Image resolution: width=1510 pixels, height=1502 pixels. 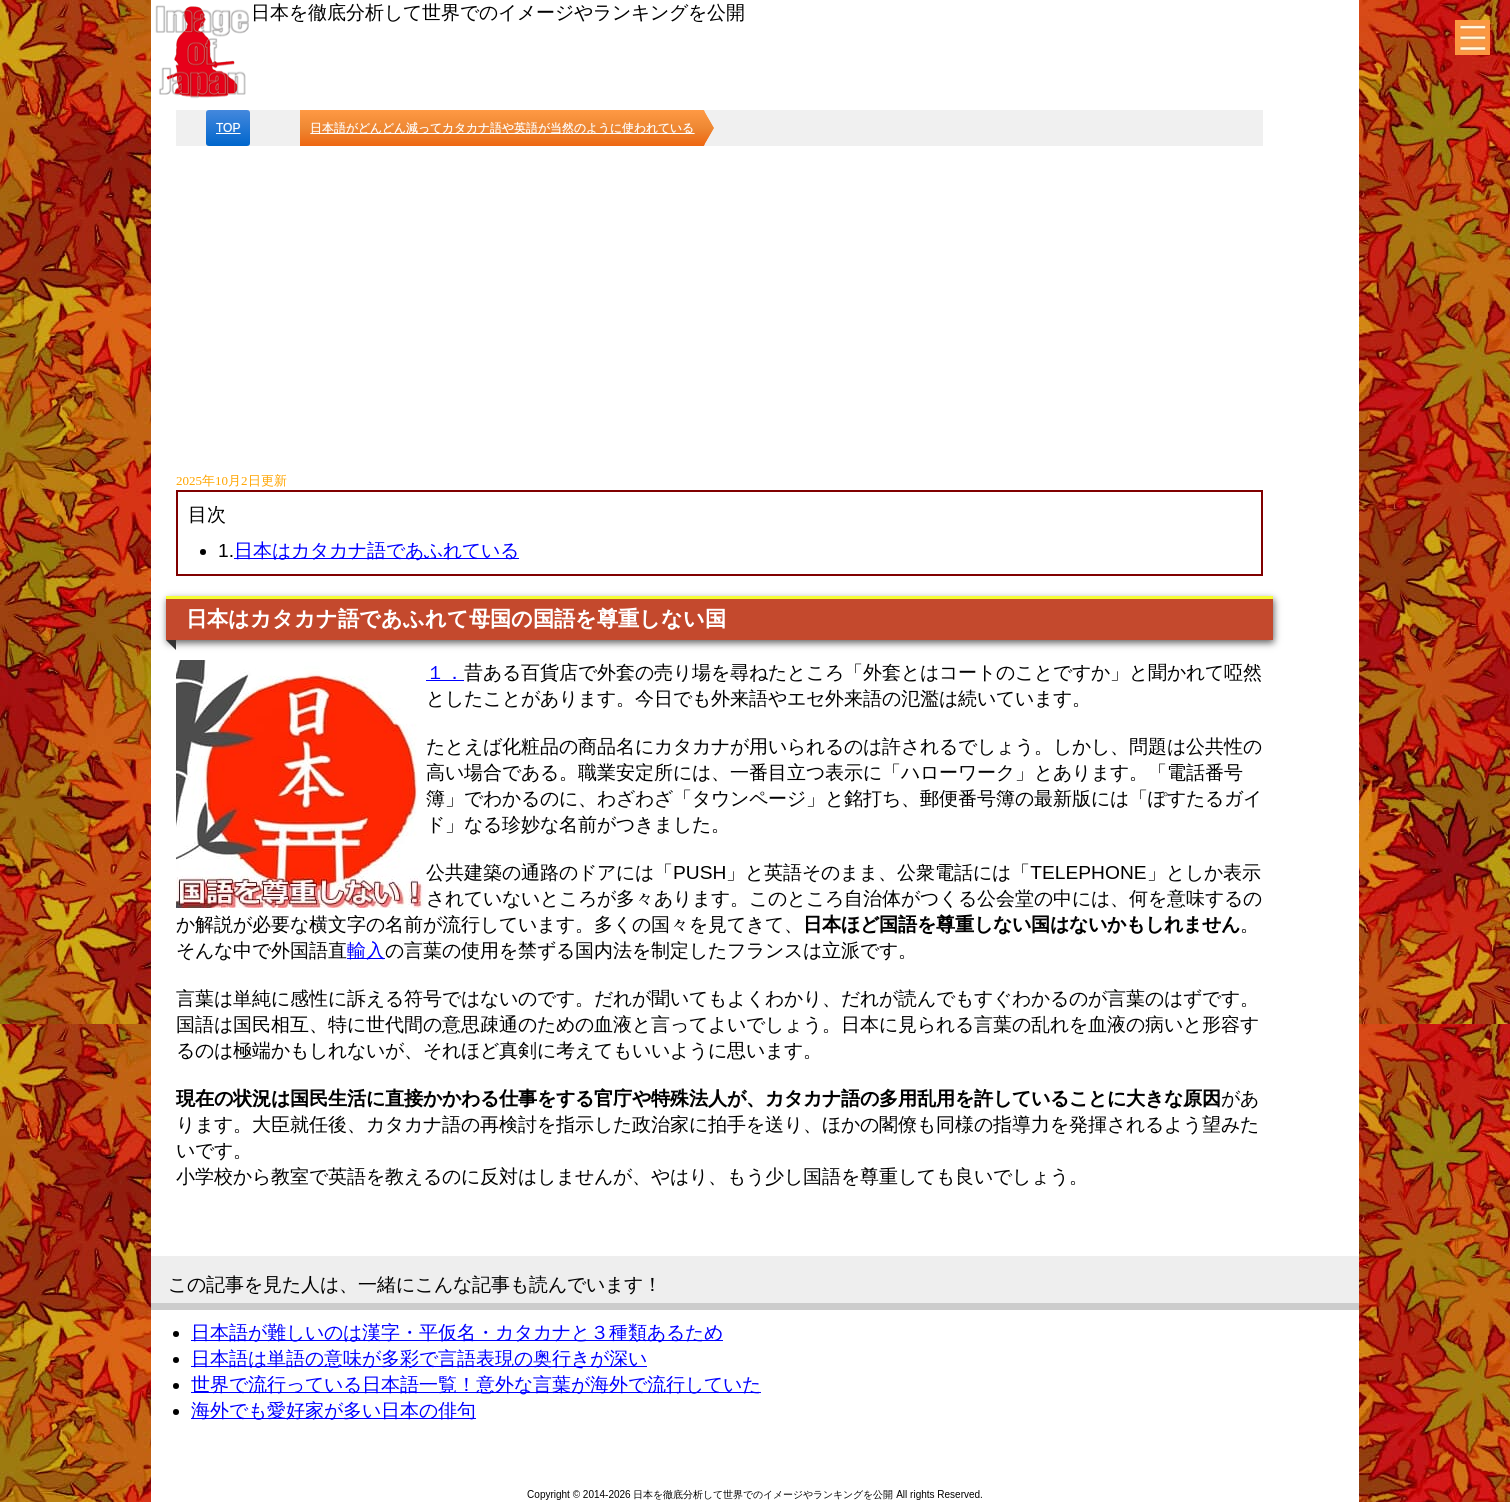 What do you see at coordinates (476, 1384) in the screenshot?
I see `世界で流行っている日本語一覧！意外な言葉が海外で流行していた` at bounding box center [476, 1384].